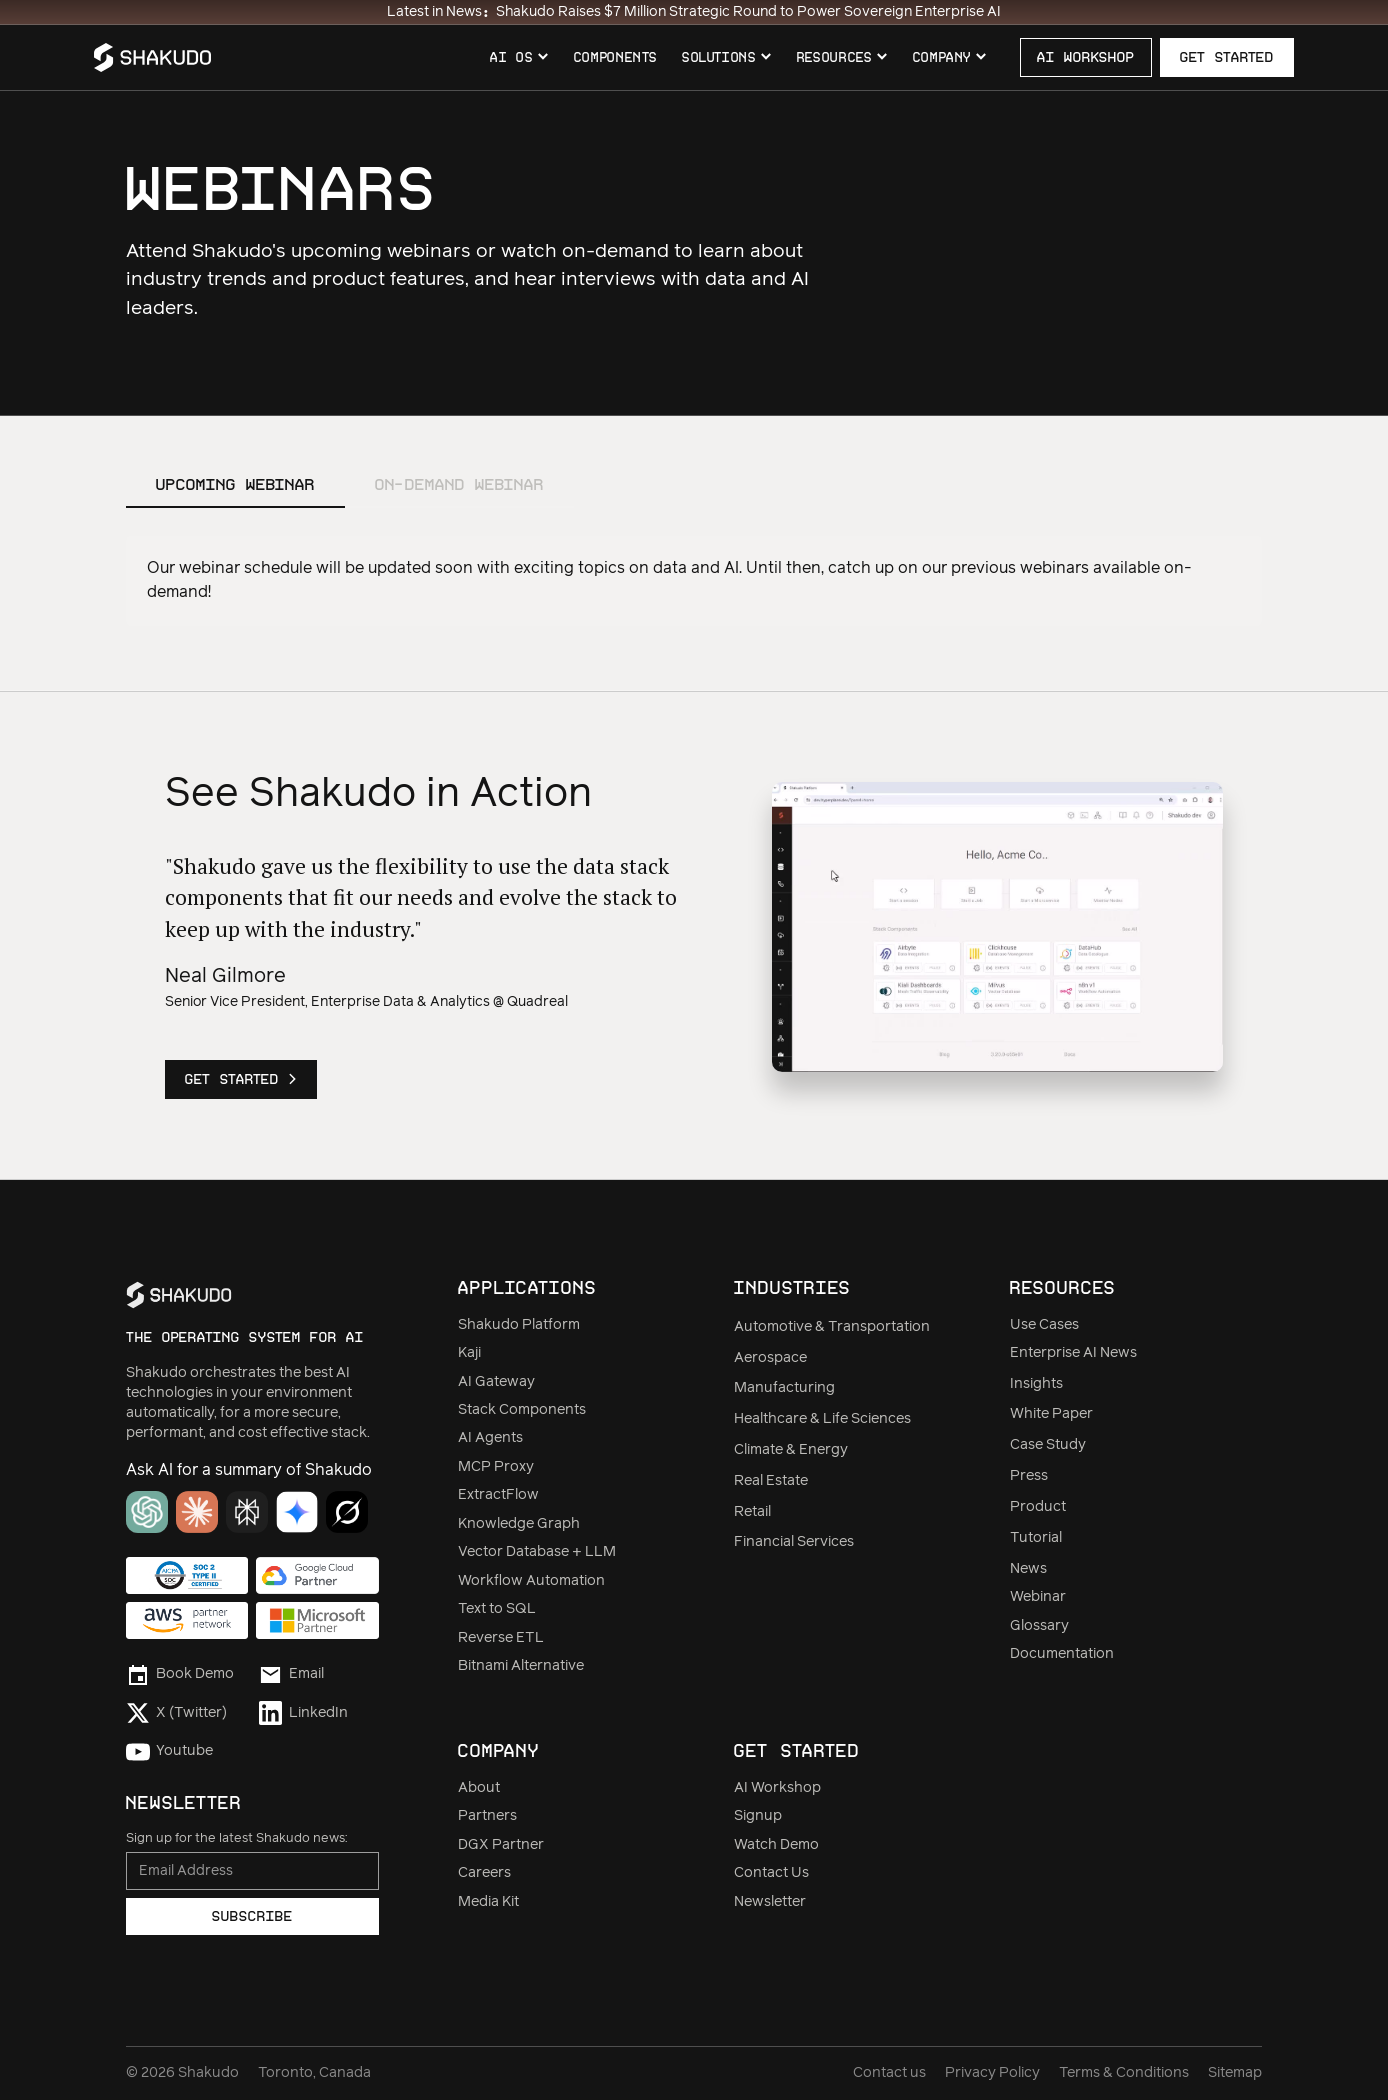  Describe the element at coordinates (1124, 2073) in the screenshot. I see `Terms & Conditions` at that location.